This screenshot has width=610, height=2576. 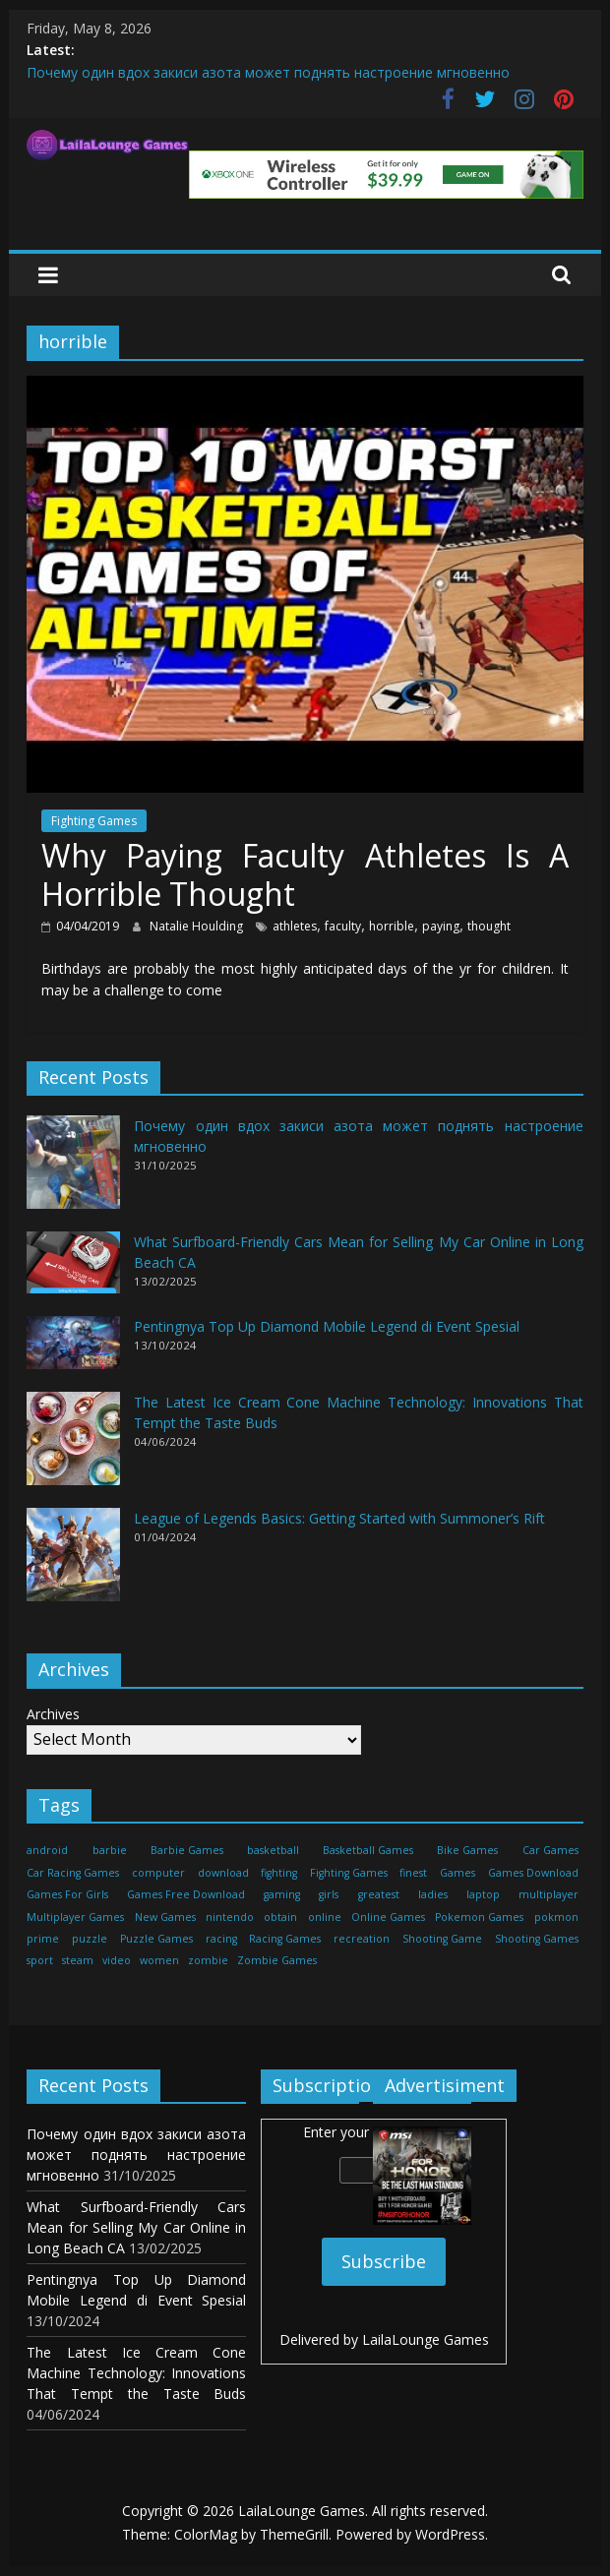 What do you see at coordinates (425, 2339) in the screenshot?
I see `LailaLounge Games` at bounding box center [425, 2339].